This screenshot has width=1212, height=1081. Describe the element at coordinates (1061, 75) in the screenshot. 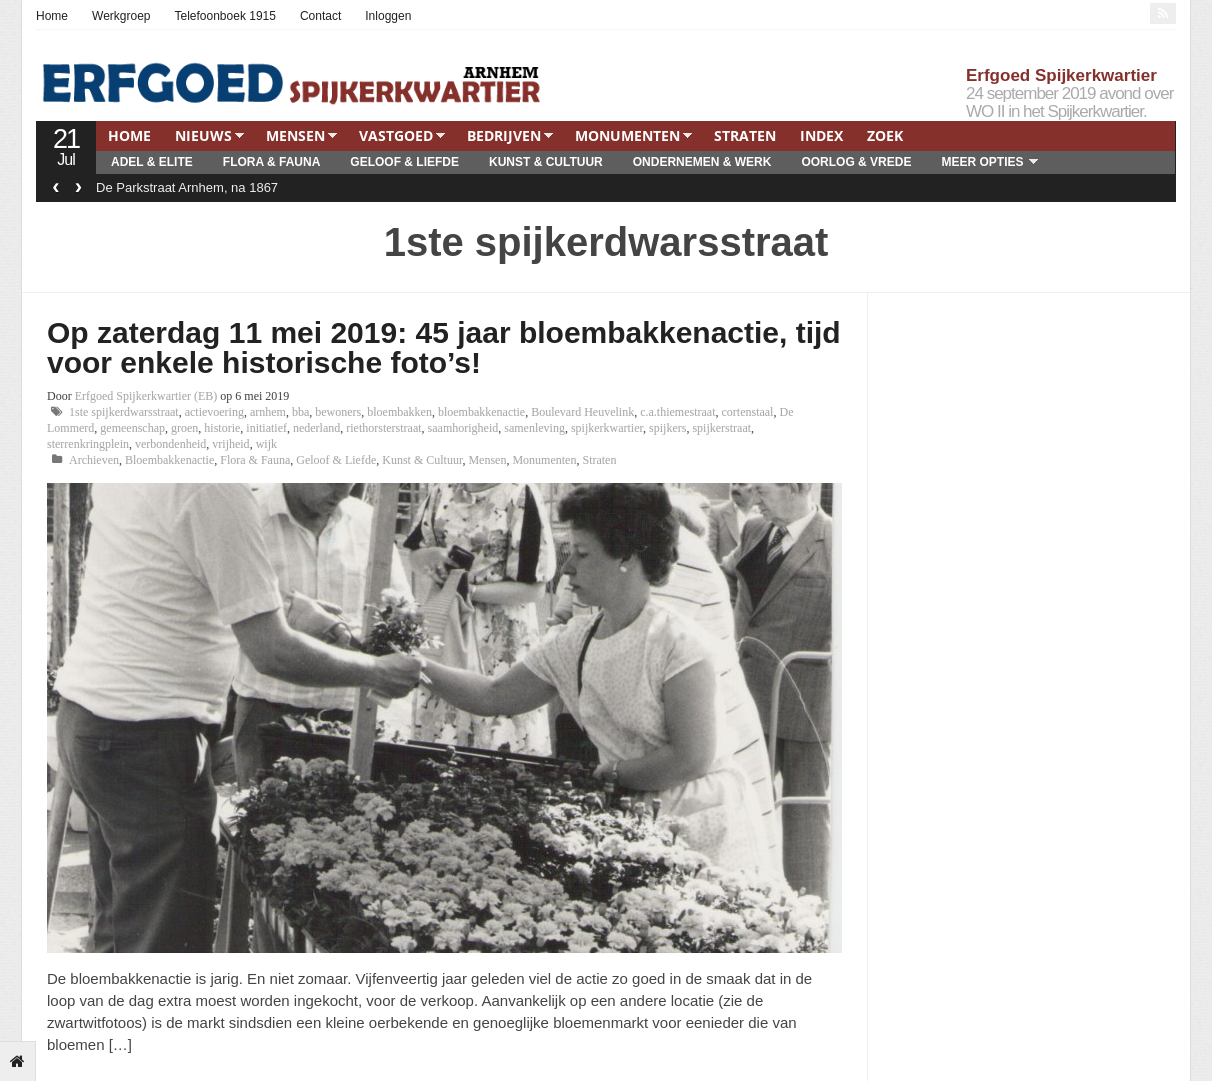

I see `Erfgoed Spijkerkwartier` at that location.